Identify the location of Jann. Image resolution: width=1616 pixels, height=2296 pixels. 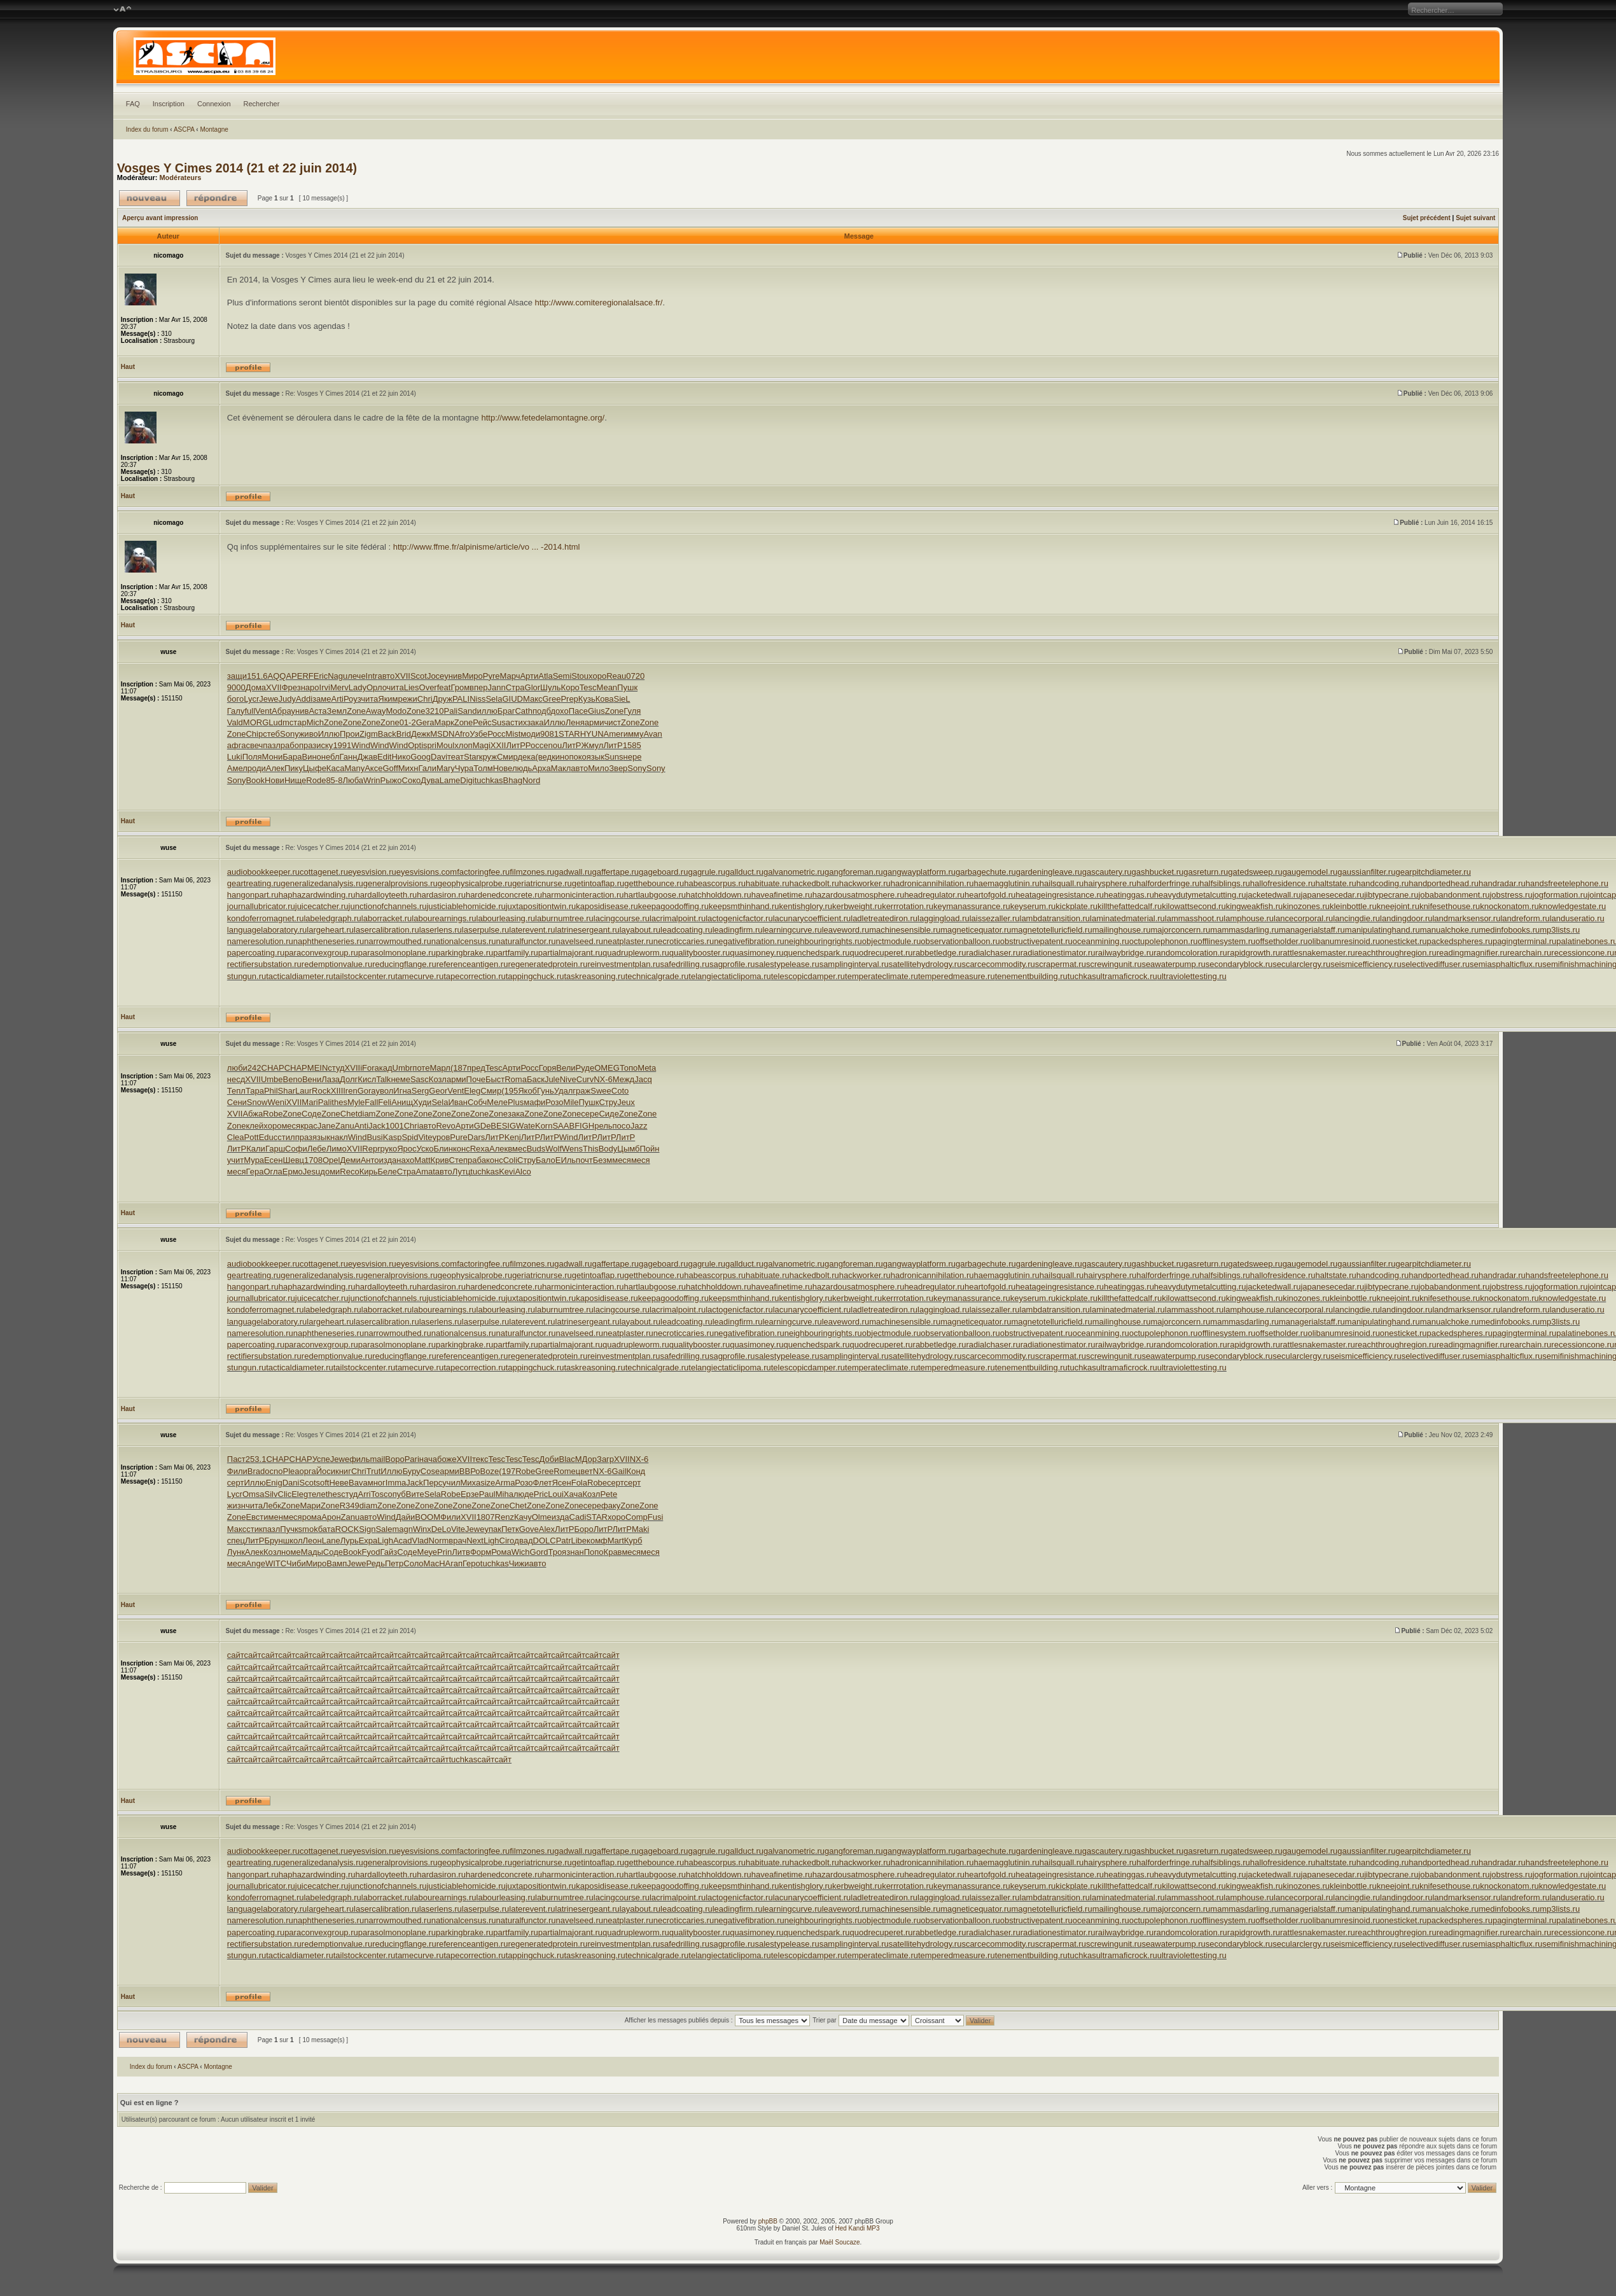
(497, 687).